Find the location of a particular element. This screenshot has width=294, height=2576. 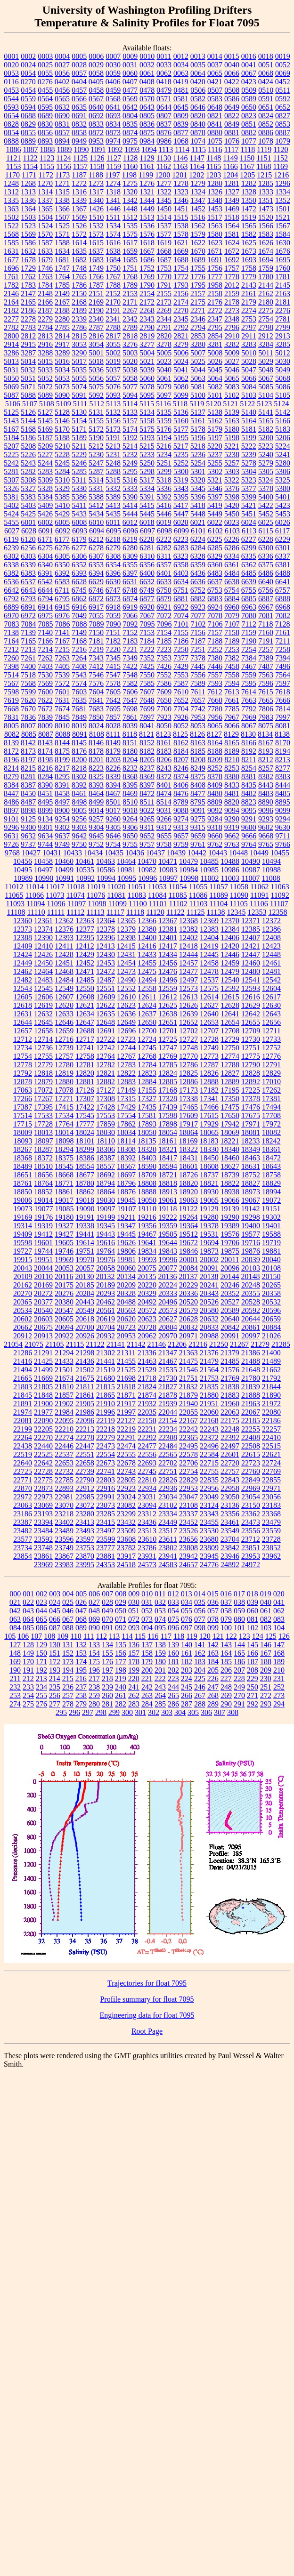

5285 is located at coordinates (79, 471).